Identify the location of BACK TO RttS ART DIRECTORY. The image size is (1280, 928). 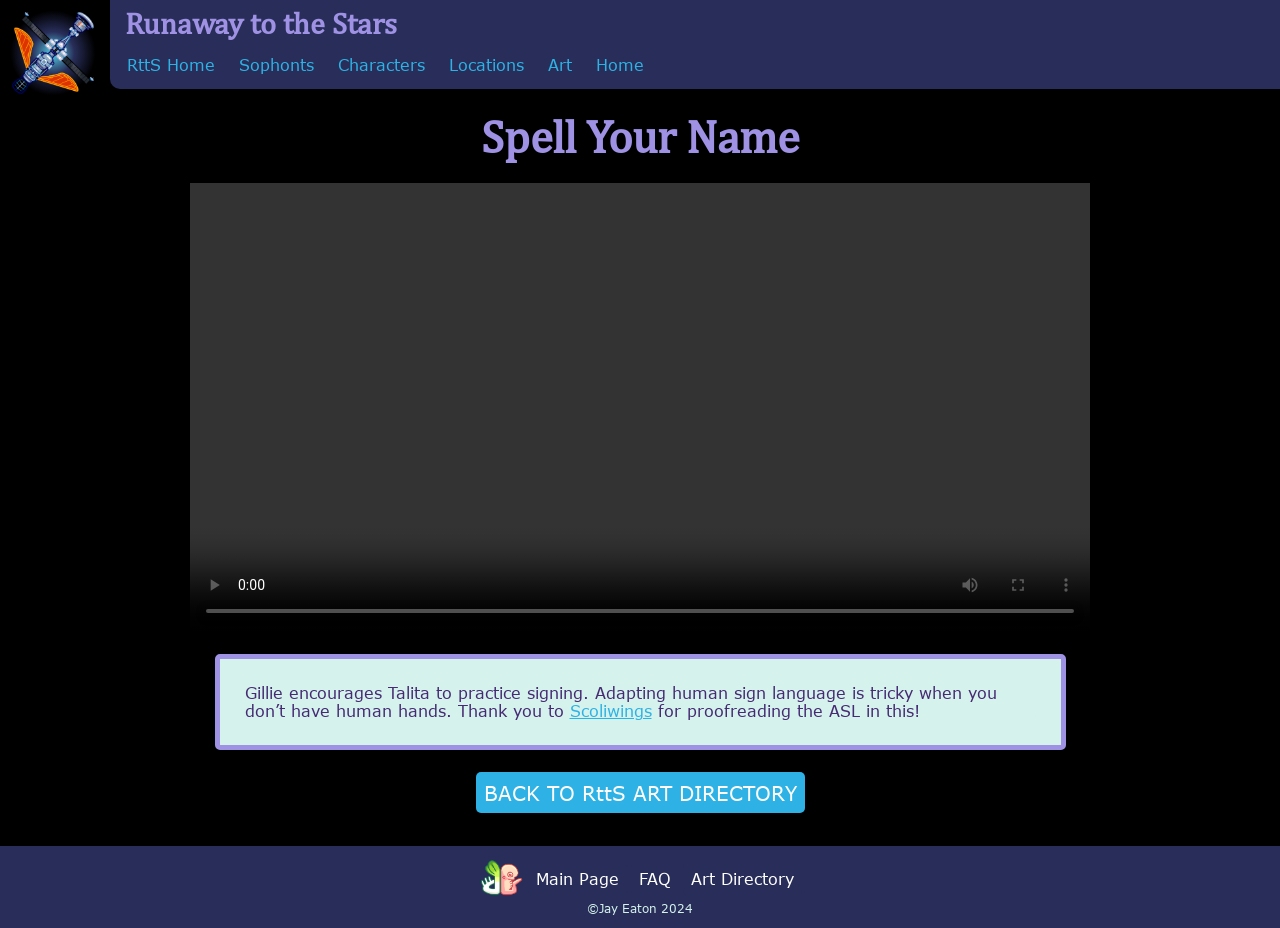
(640, 792).